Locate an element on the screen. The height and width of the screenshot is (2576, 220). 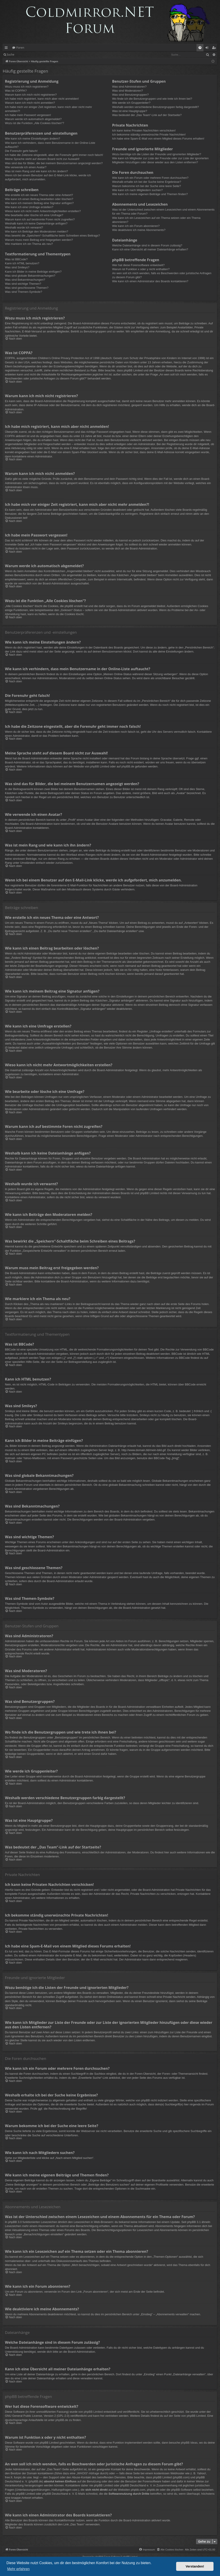
Wie kann ich nach Mitgliedern suchen? is located at coordinates (137, 190).